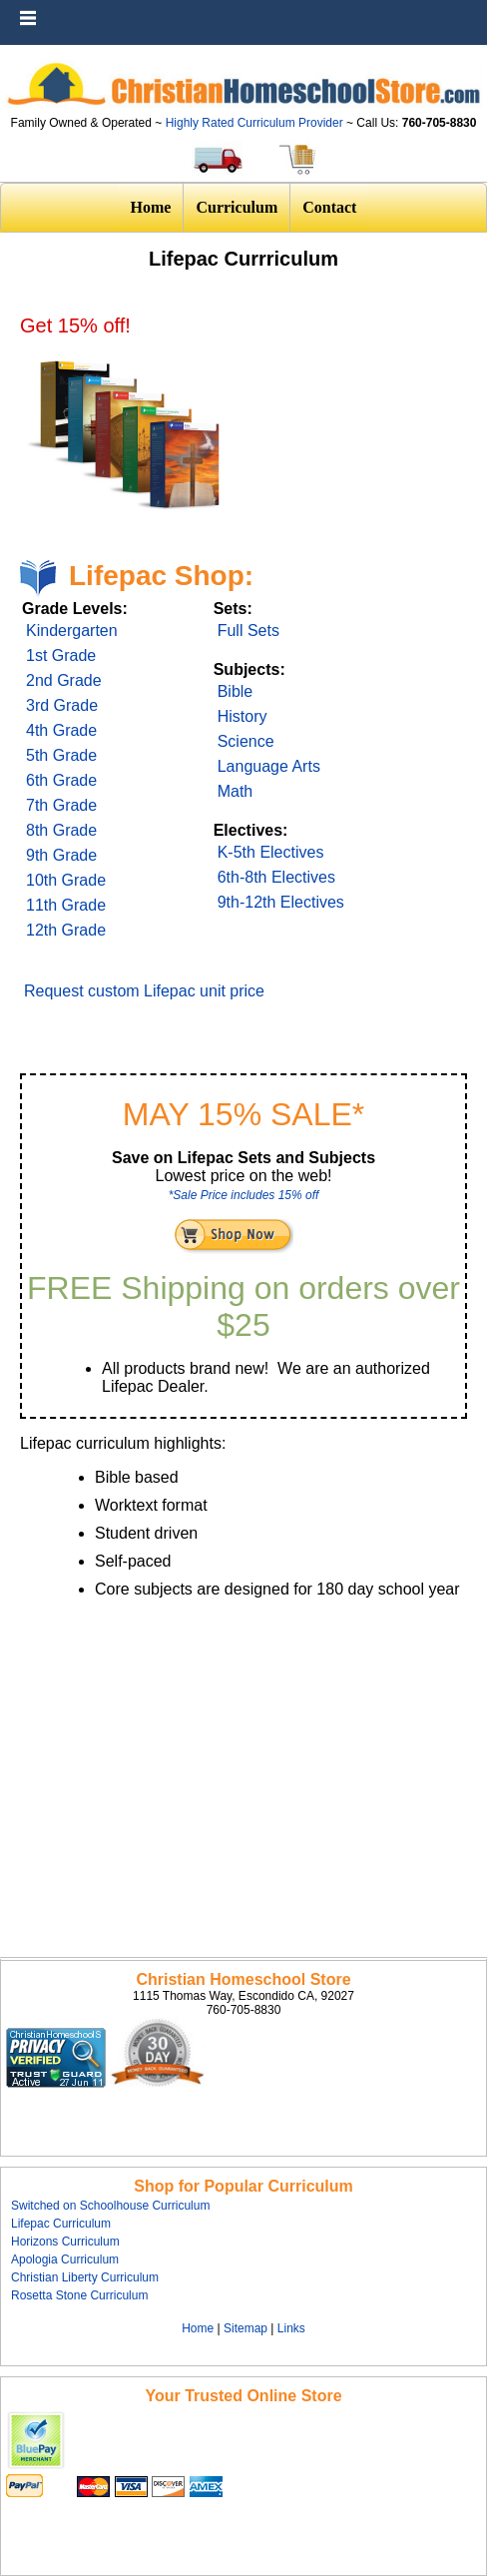 Image resolution: width=487 pixels, height=2576 pixels. I want to click on Menu, so click(467, 10).